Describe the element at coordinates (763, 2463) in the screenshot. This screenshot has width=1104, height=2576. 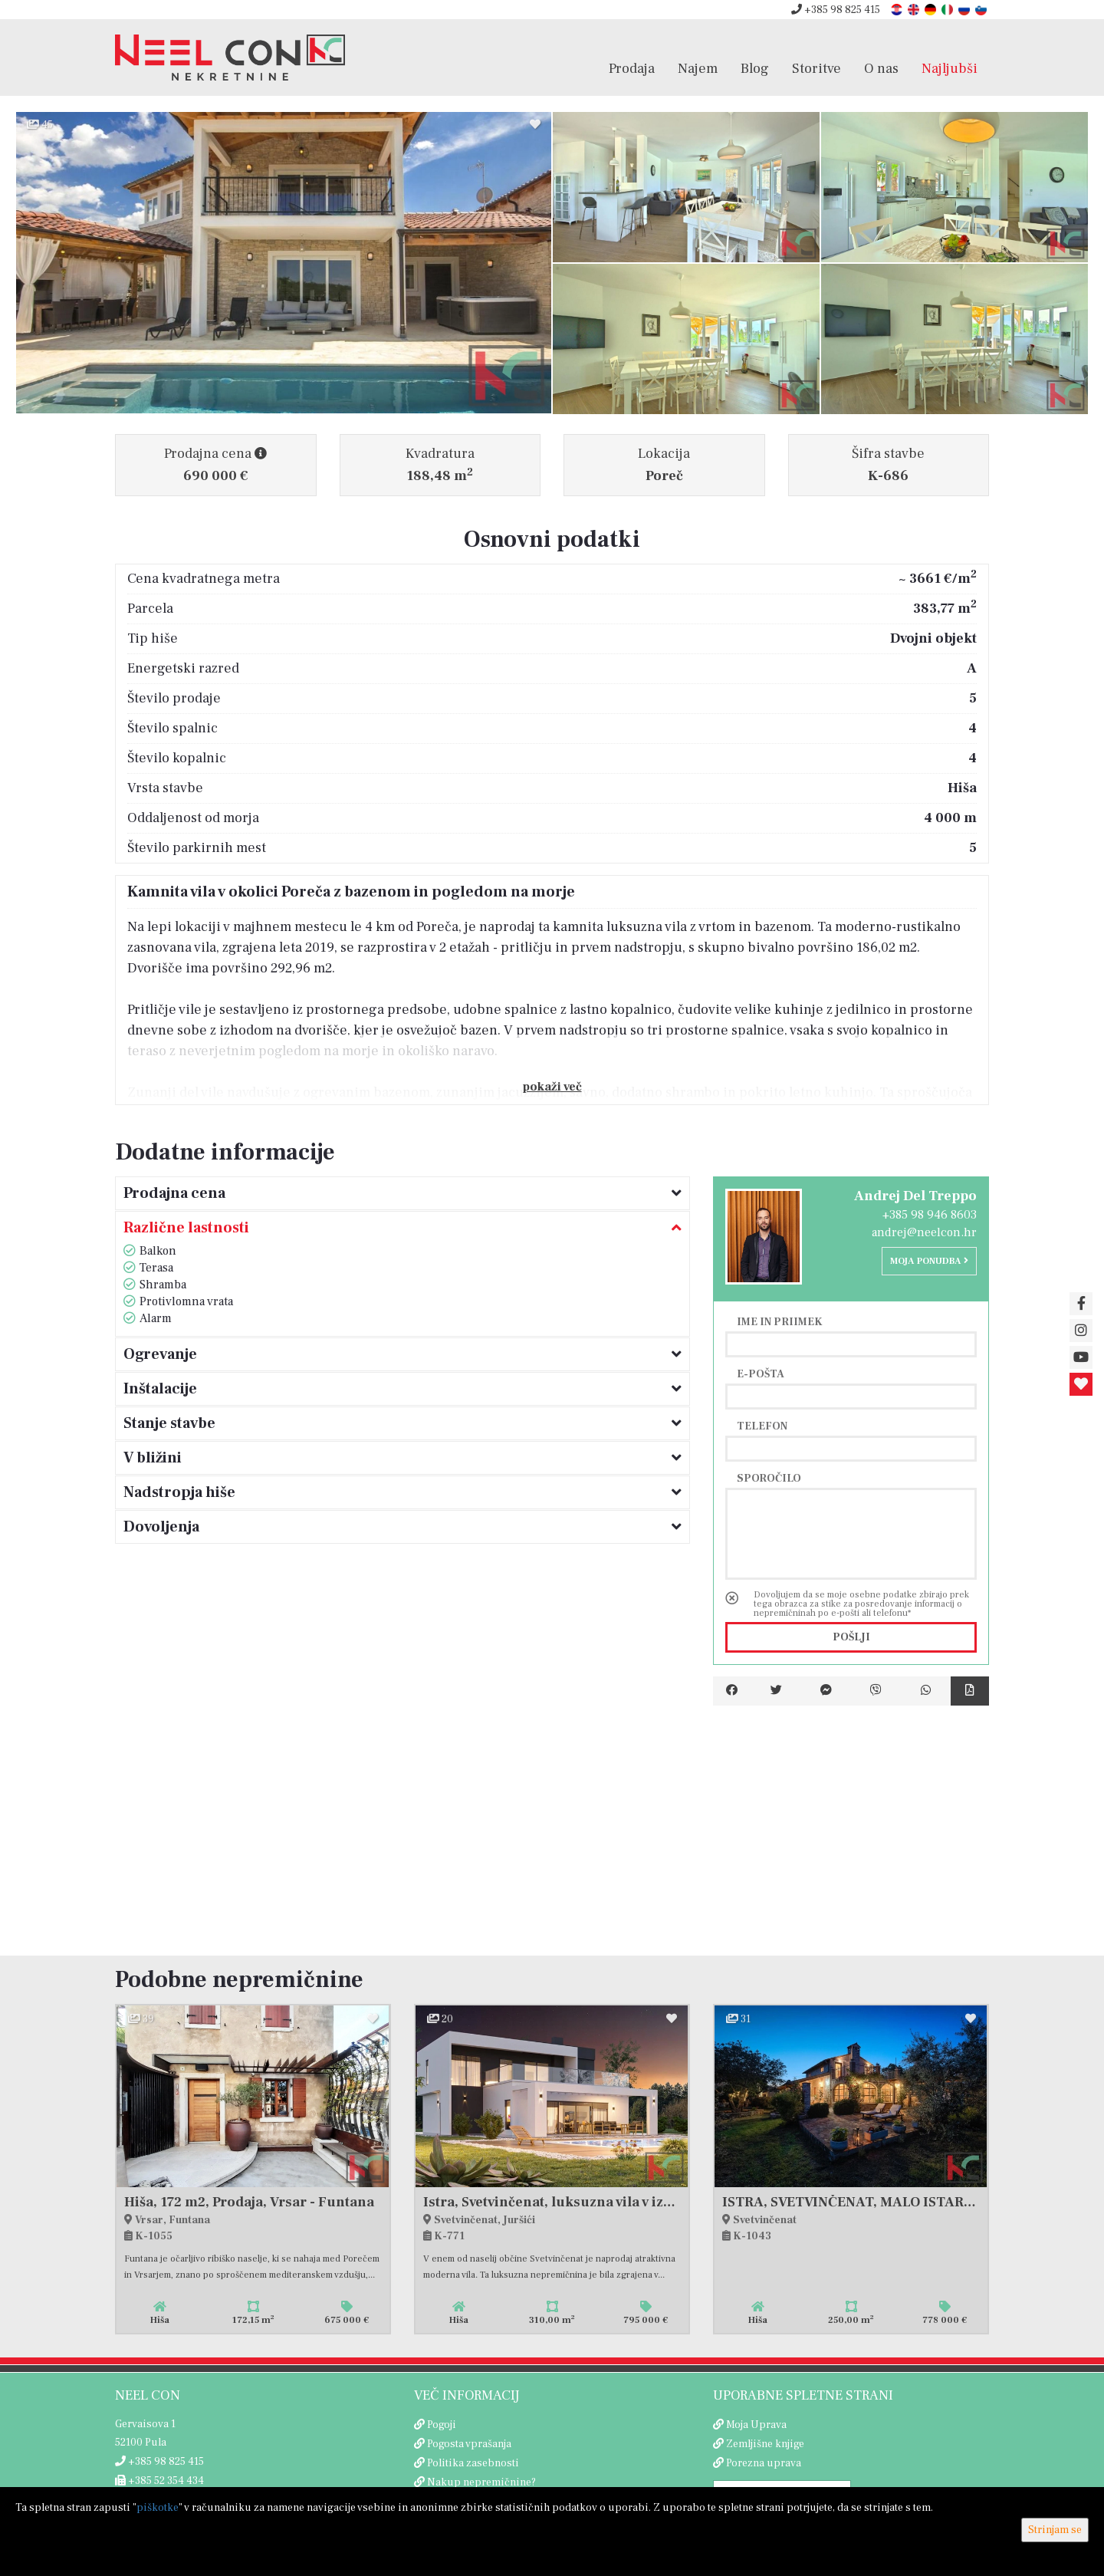
I see `Porezna uprava` at that location.